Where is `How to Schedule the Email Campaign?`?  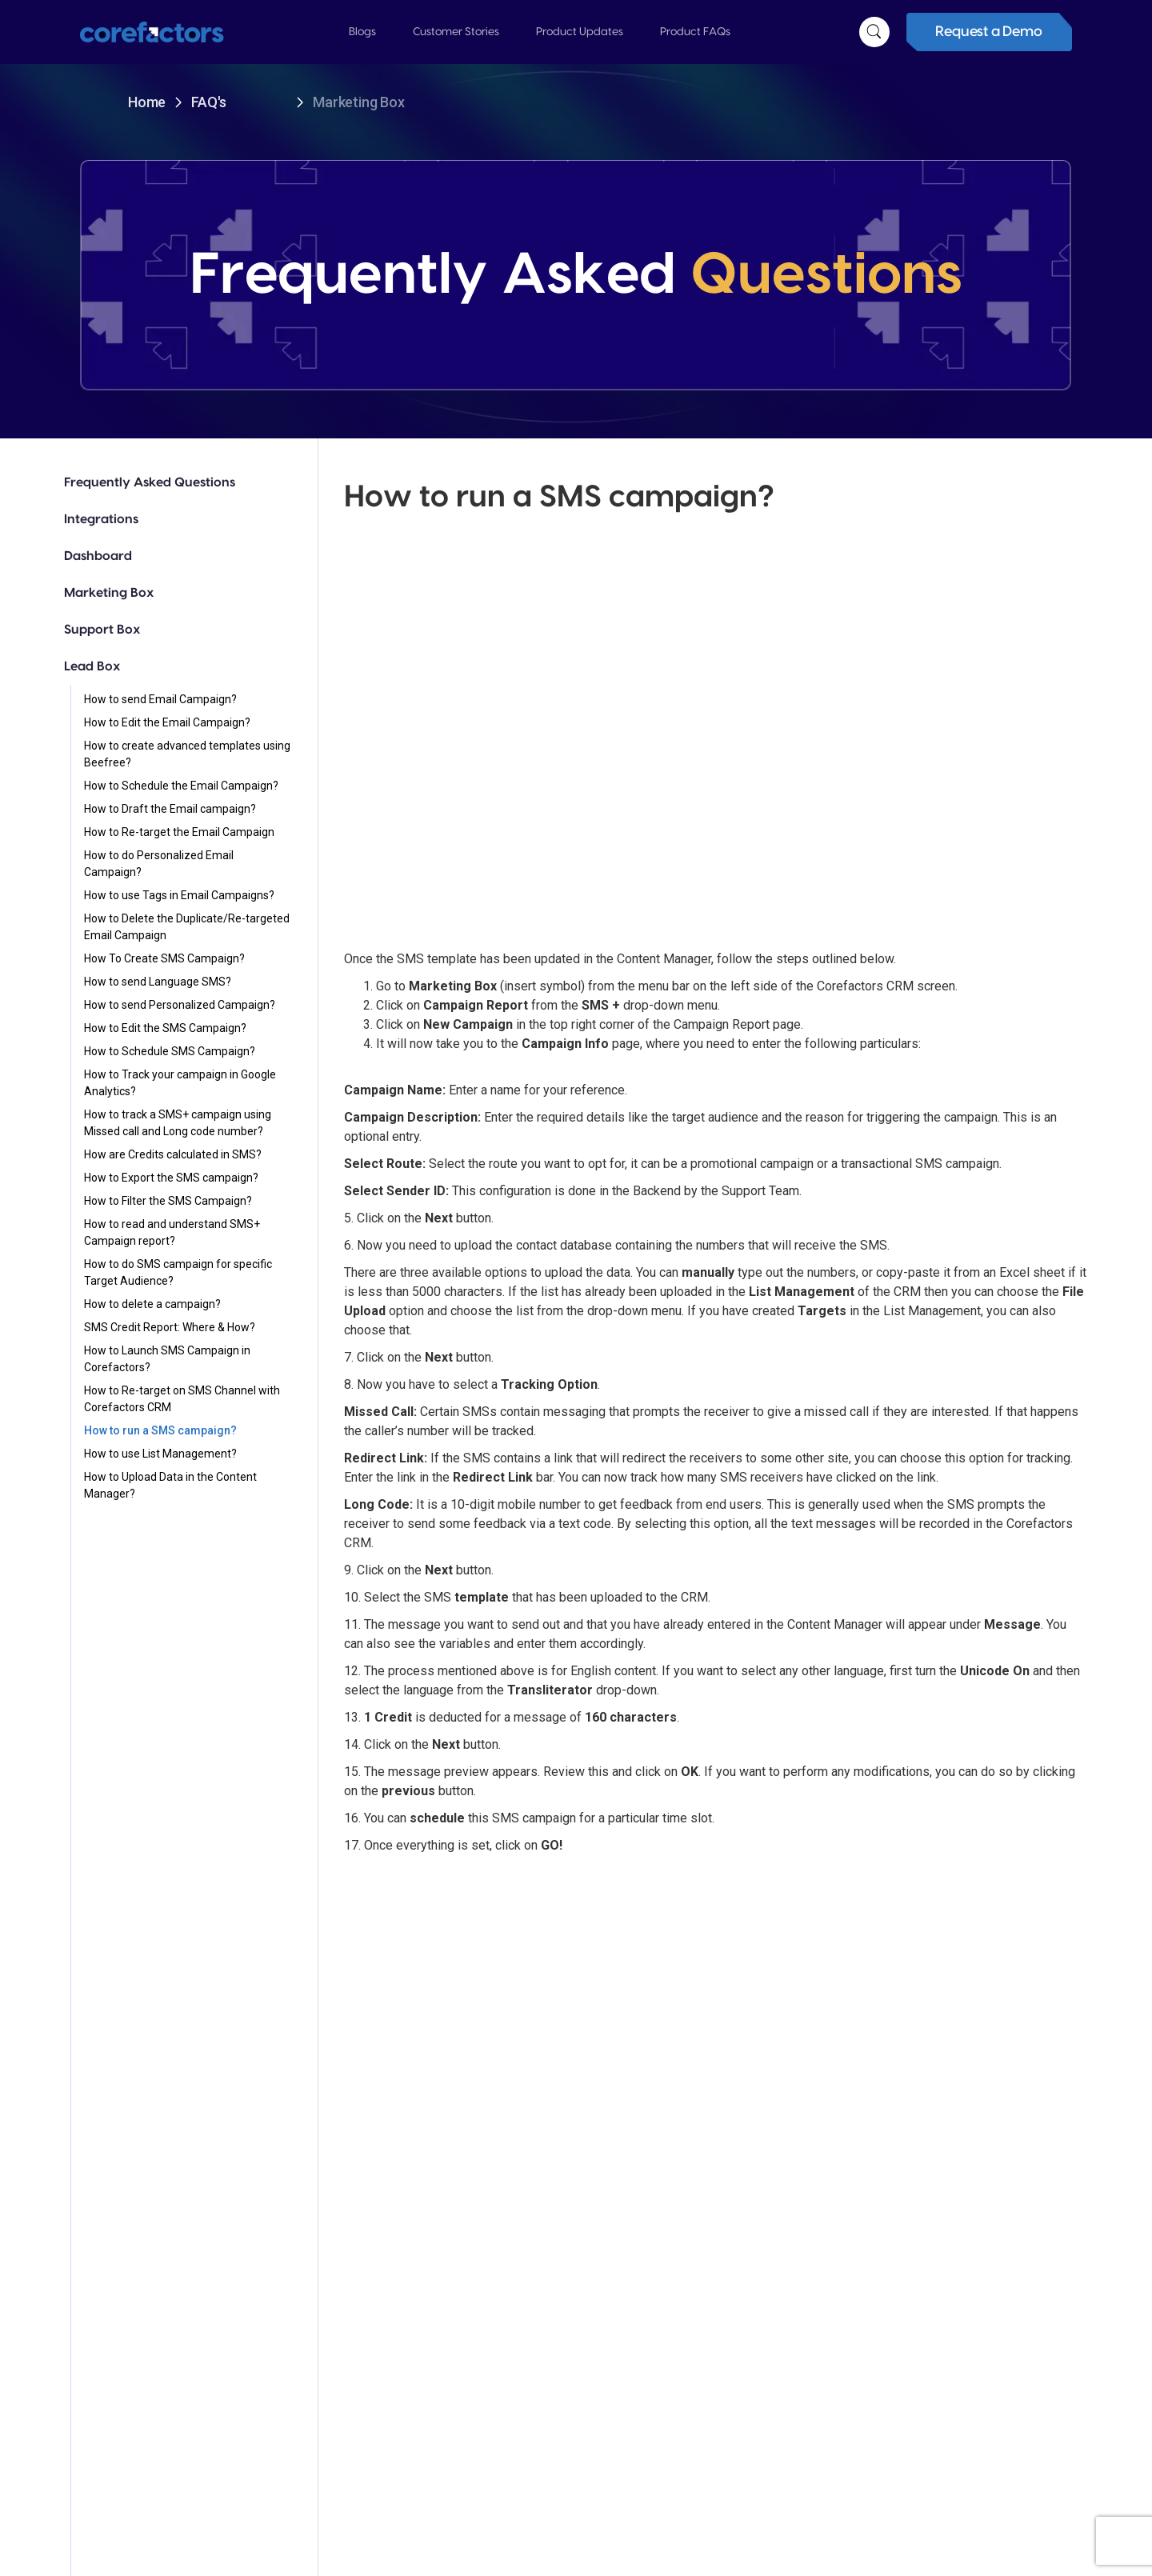
How to Schedule the Email Campaign? is located at coordinates (181, 785).